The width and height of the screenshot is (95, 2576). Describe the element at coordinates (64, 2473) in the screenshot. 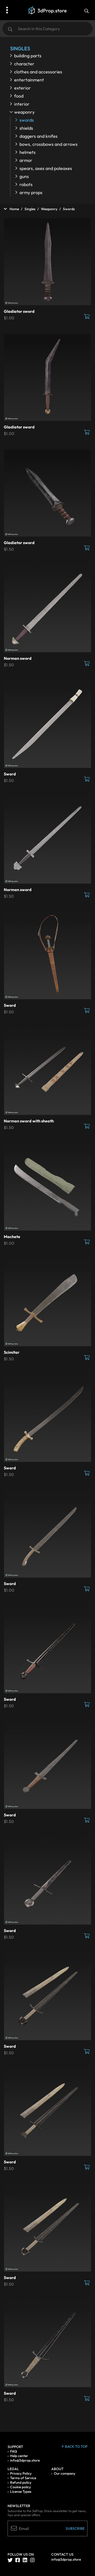

I see `Our company` at that location.